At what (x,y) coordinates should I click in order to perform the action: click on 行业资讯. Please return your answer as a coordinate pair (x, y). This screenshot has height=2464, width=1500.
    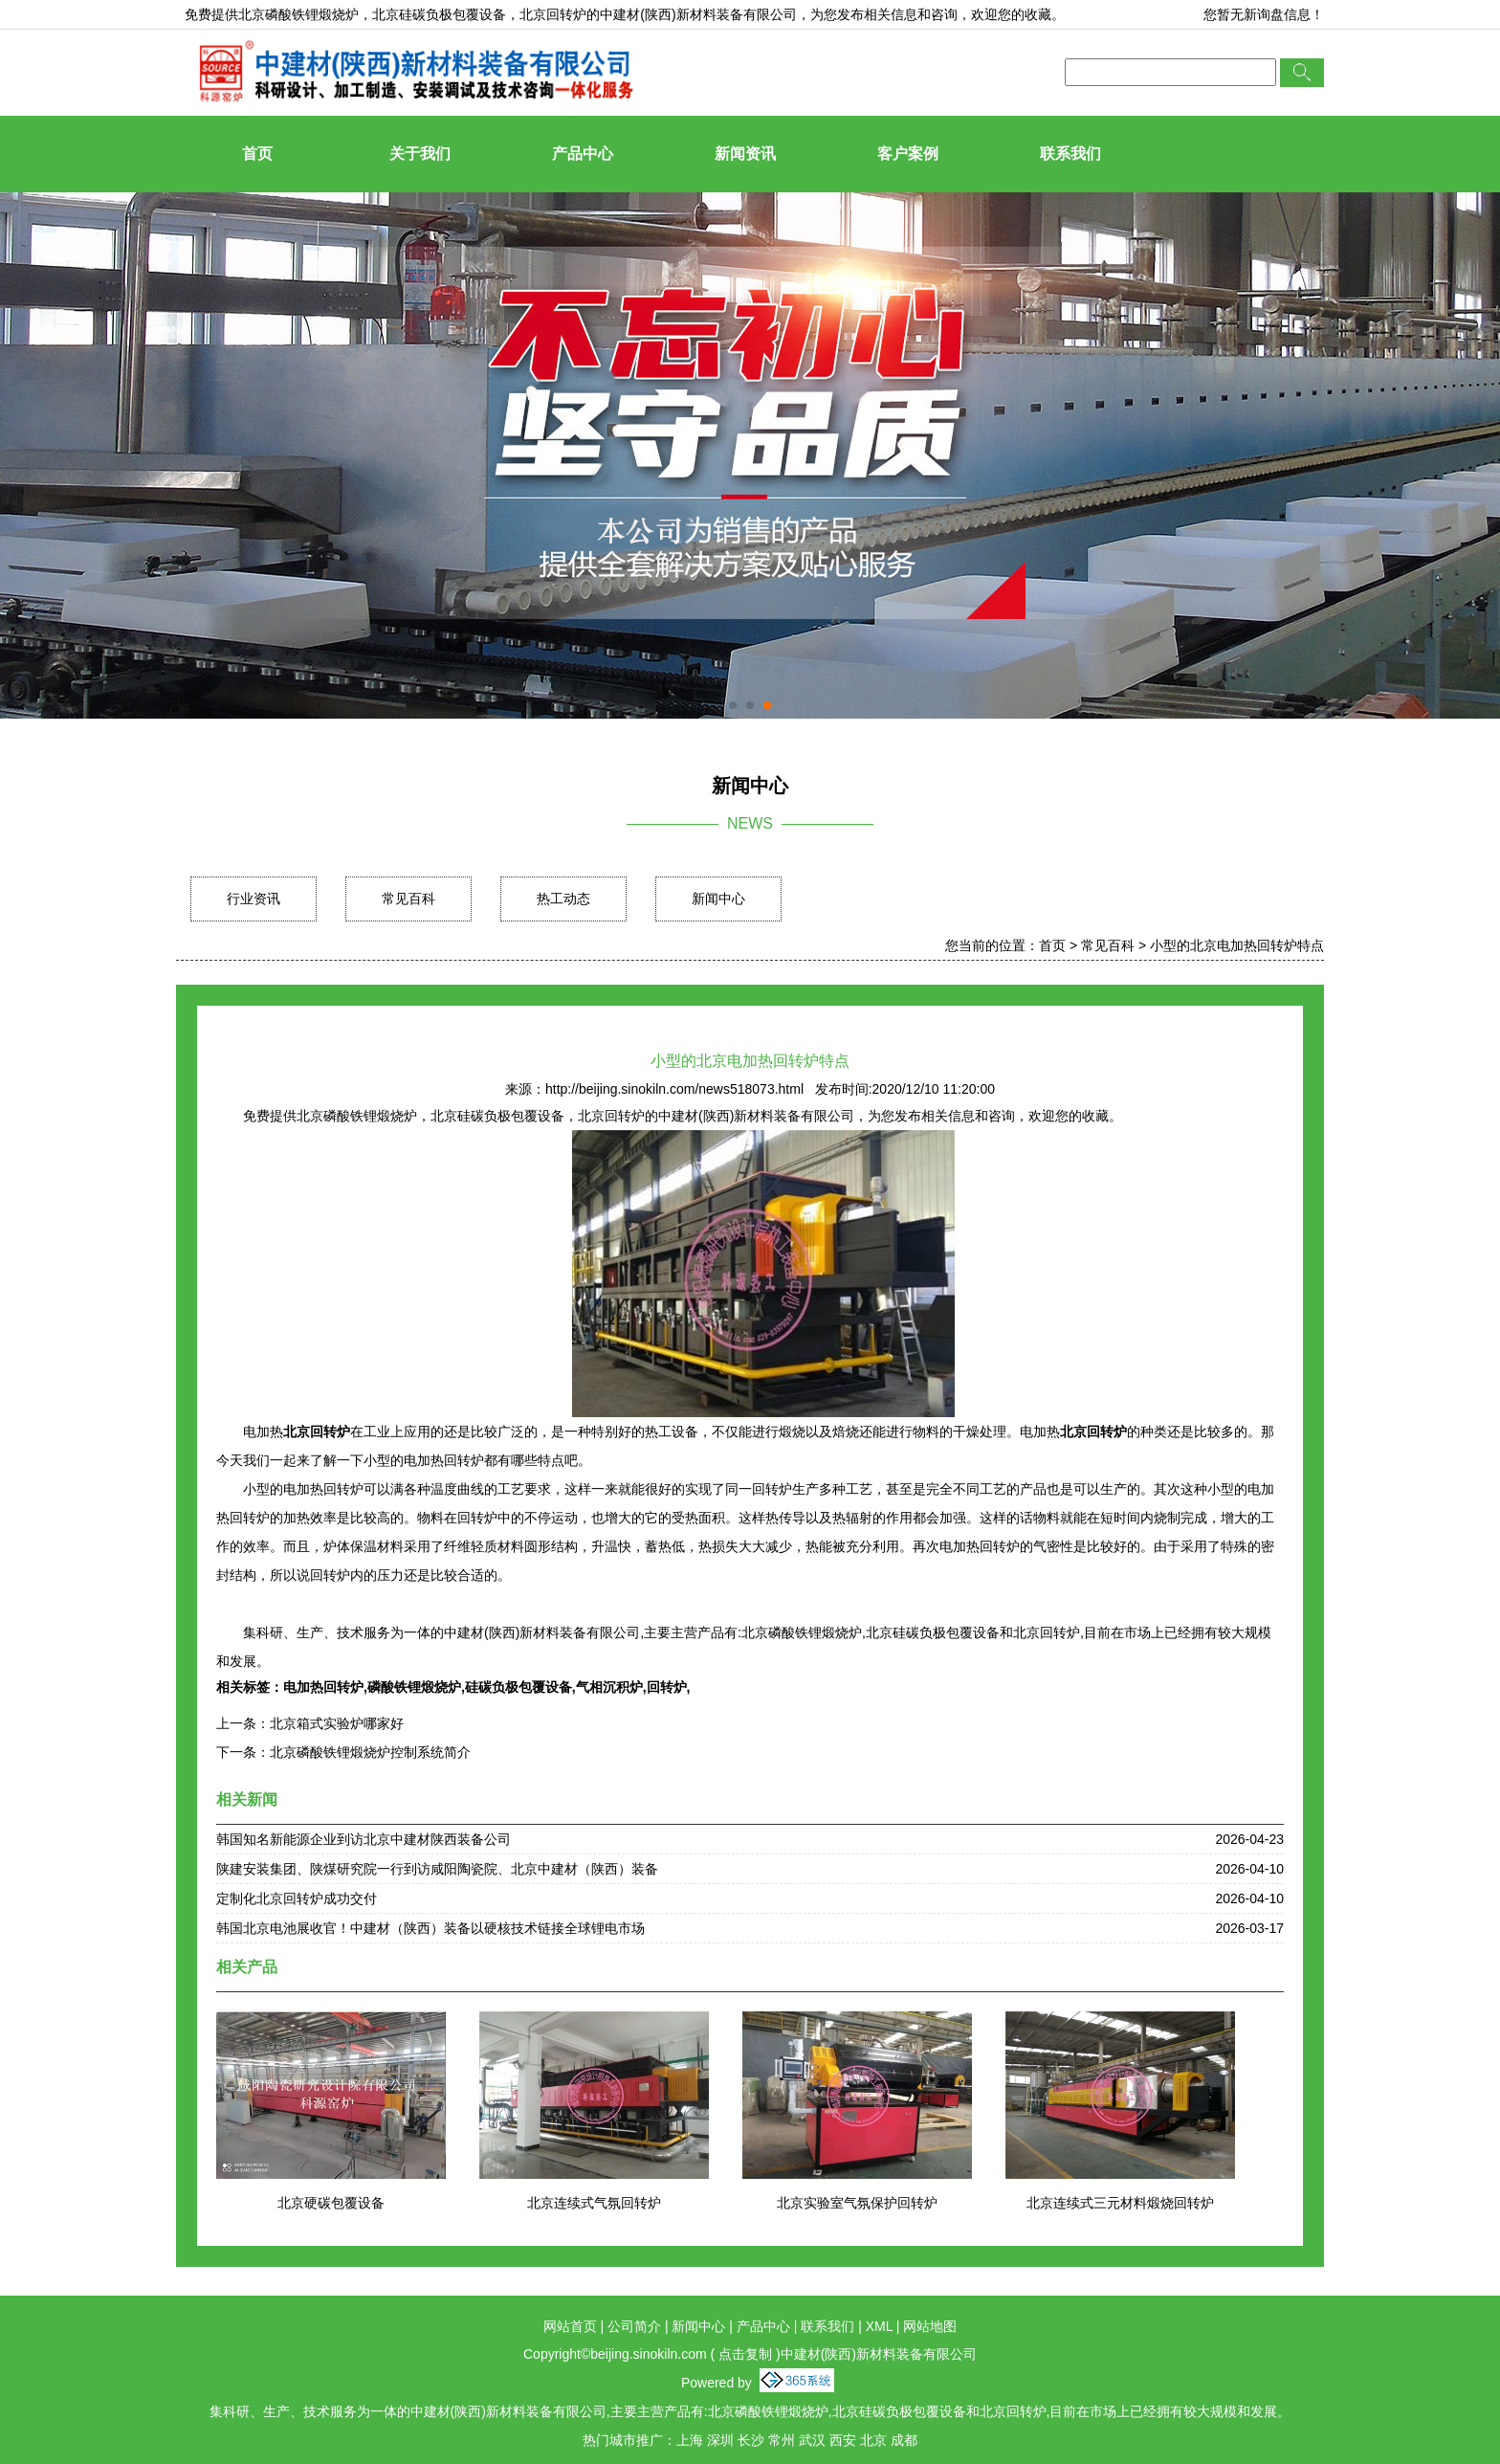
    Looking at the image, I should click on (253, 898).